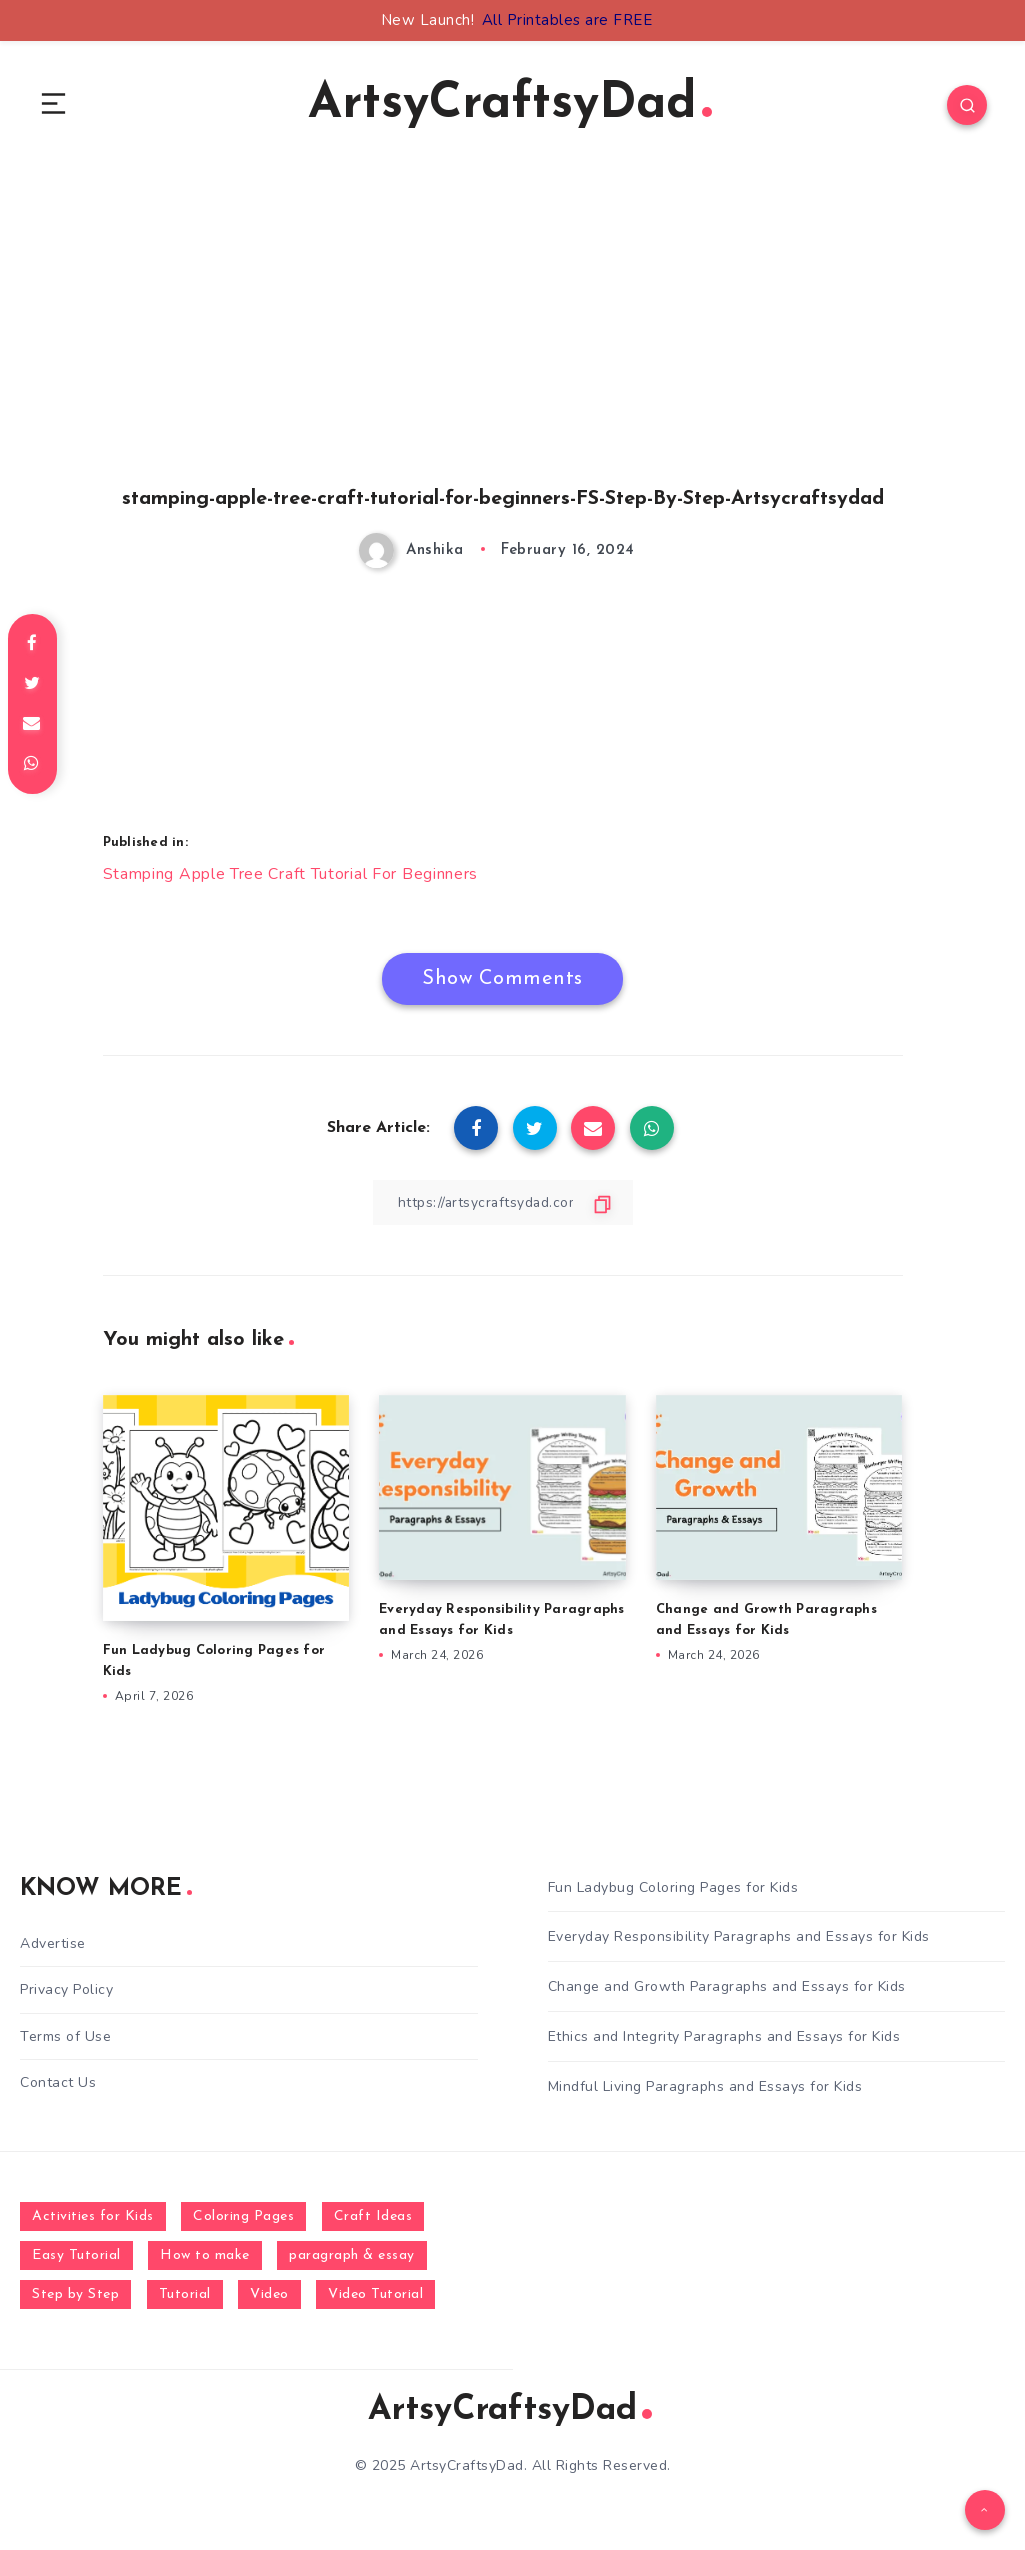  Describe the element at coordinates (352, 2255) in the screenshot. I see `paragraph & essay [paragraph & essay (281 items)]` at that location.